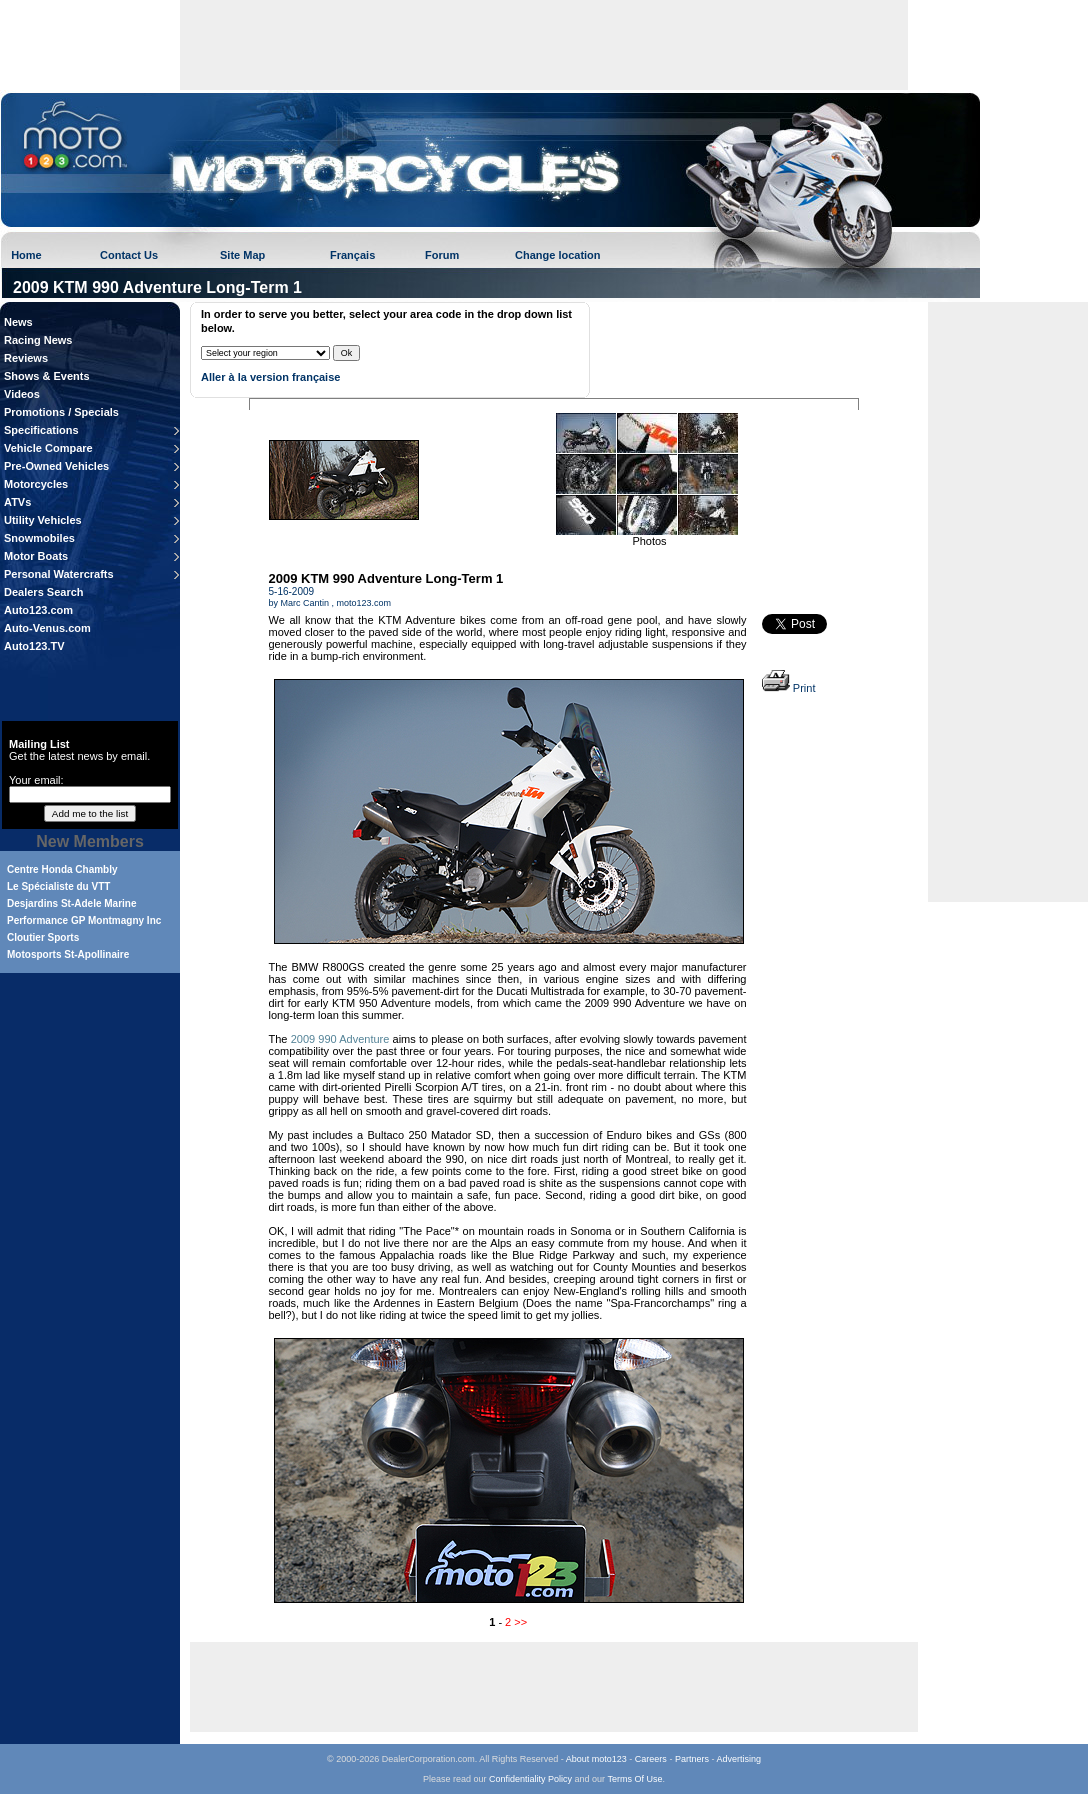  I want to click on Aller à la version française, so click(270, 377).